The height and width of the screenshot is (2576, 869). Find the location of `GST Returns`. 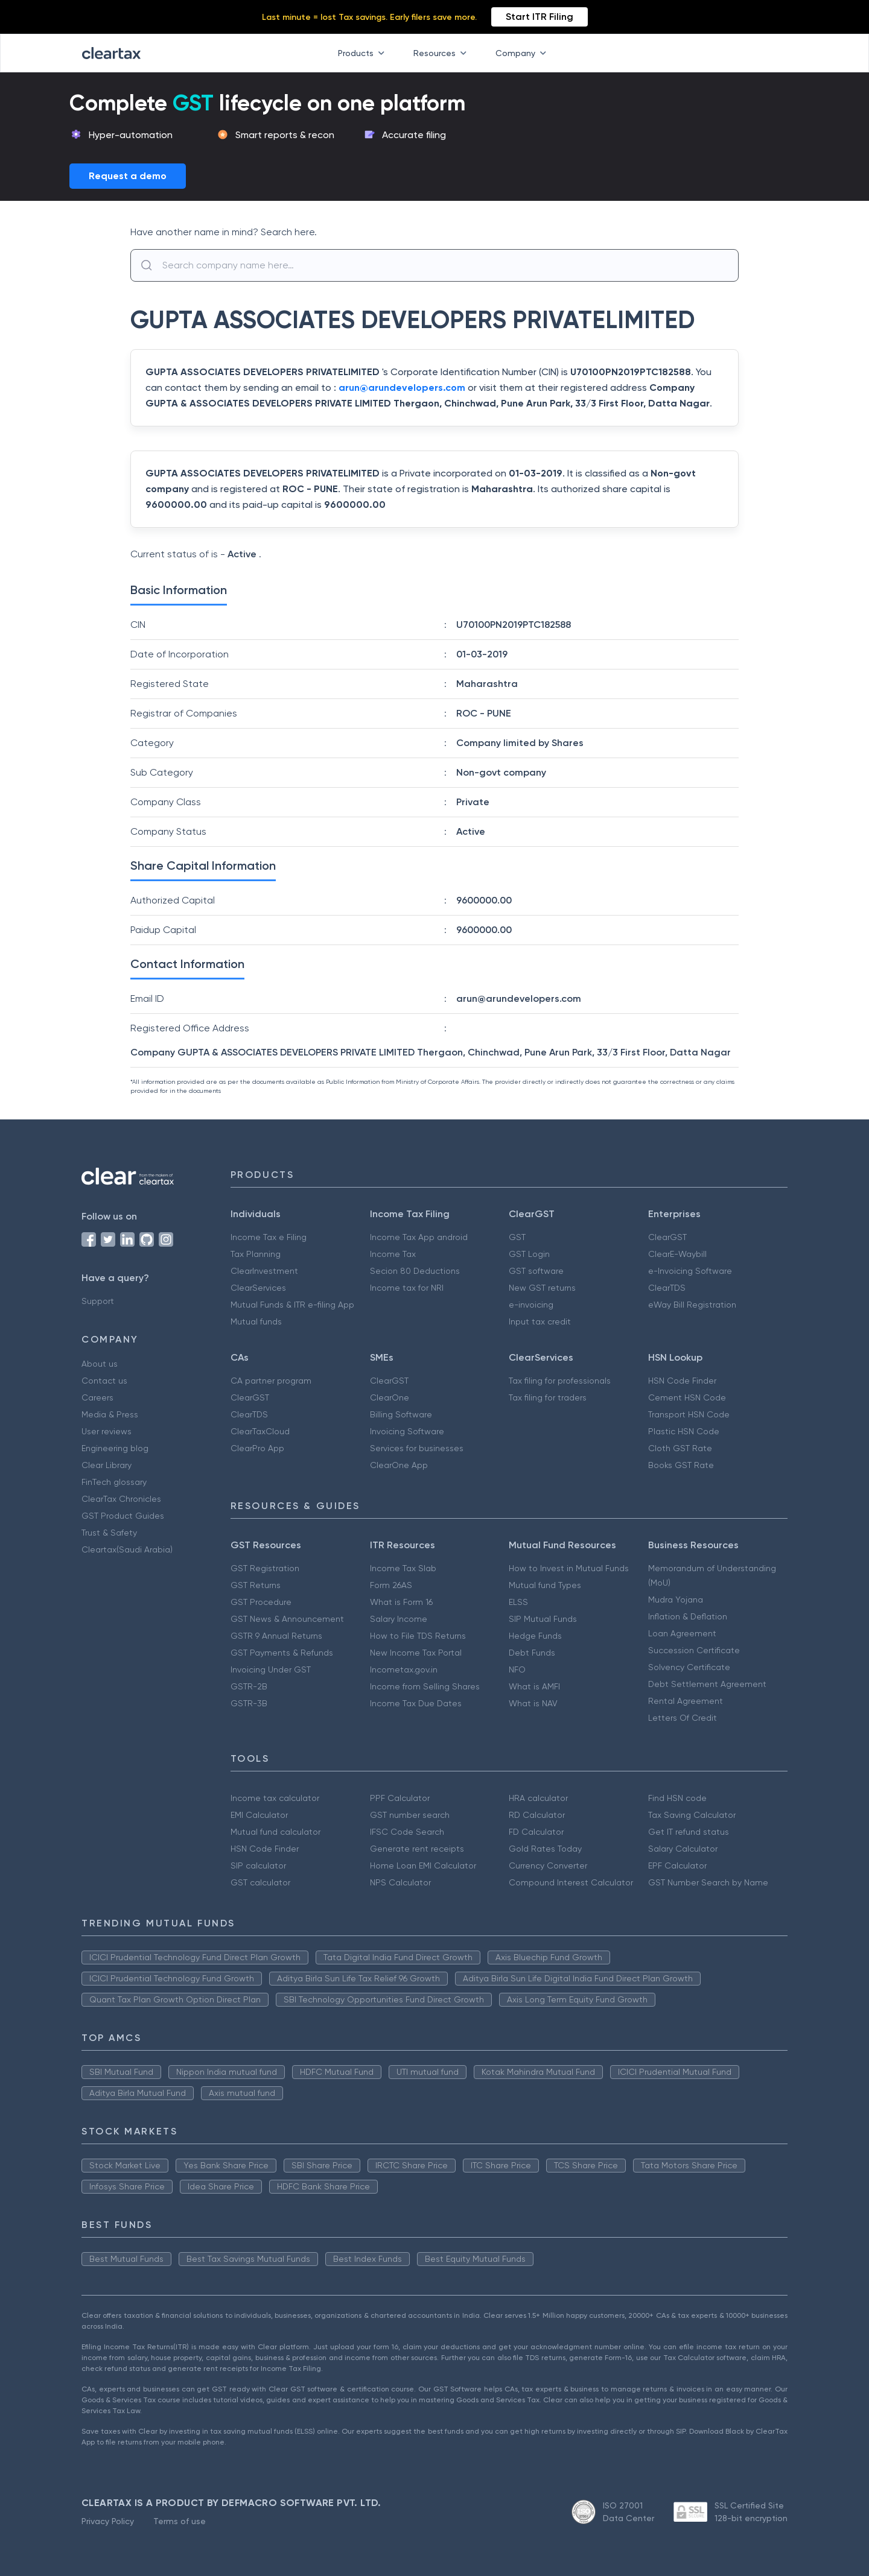

GST Returns is located at coordinates (256, 1585).